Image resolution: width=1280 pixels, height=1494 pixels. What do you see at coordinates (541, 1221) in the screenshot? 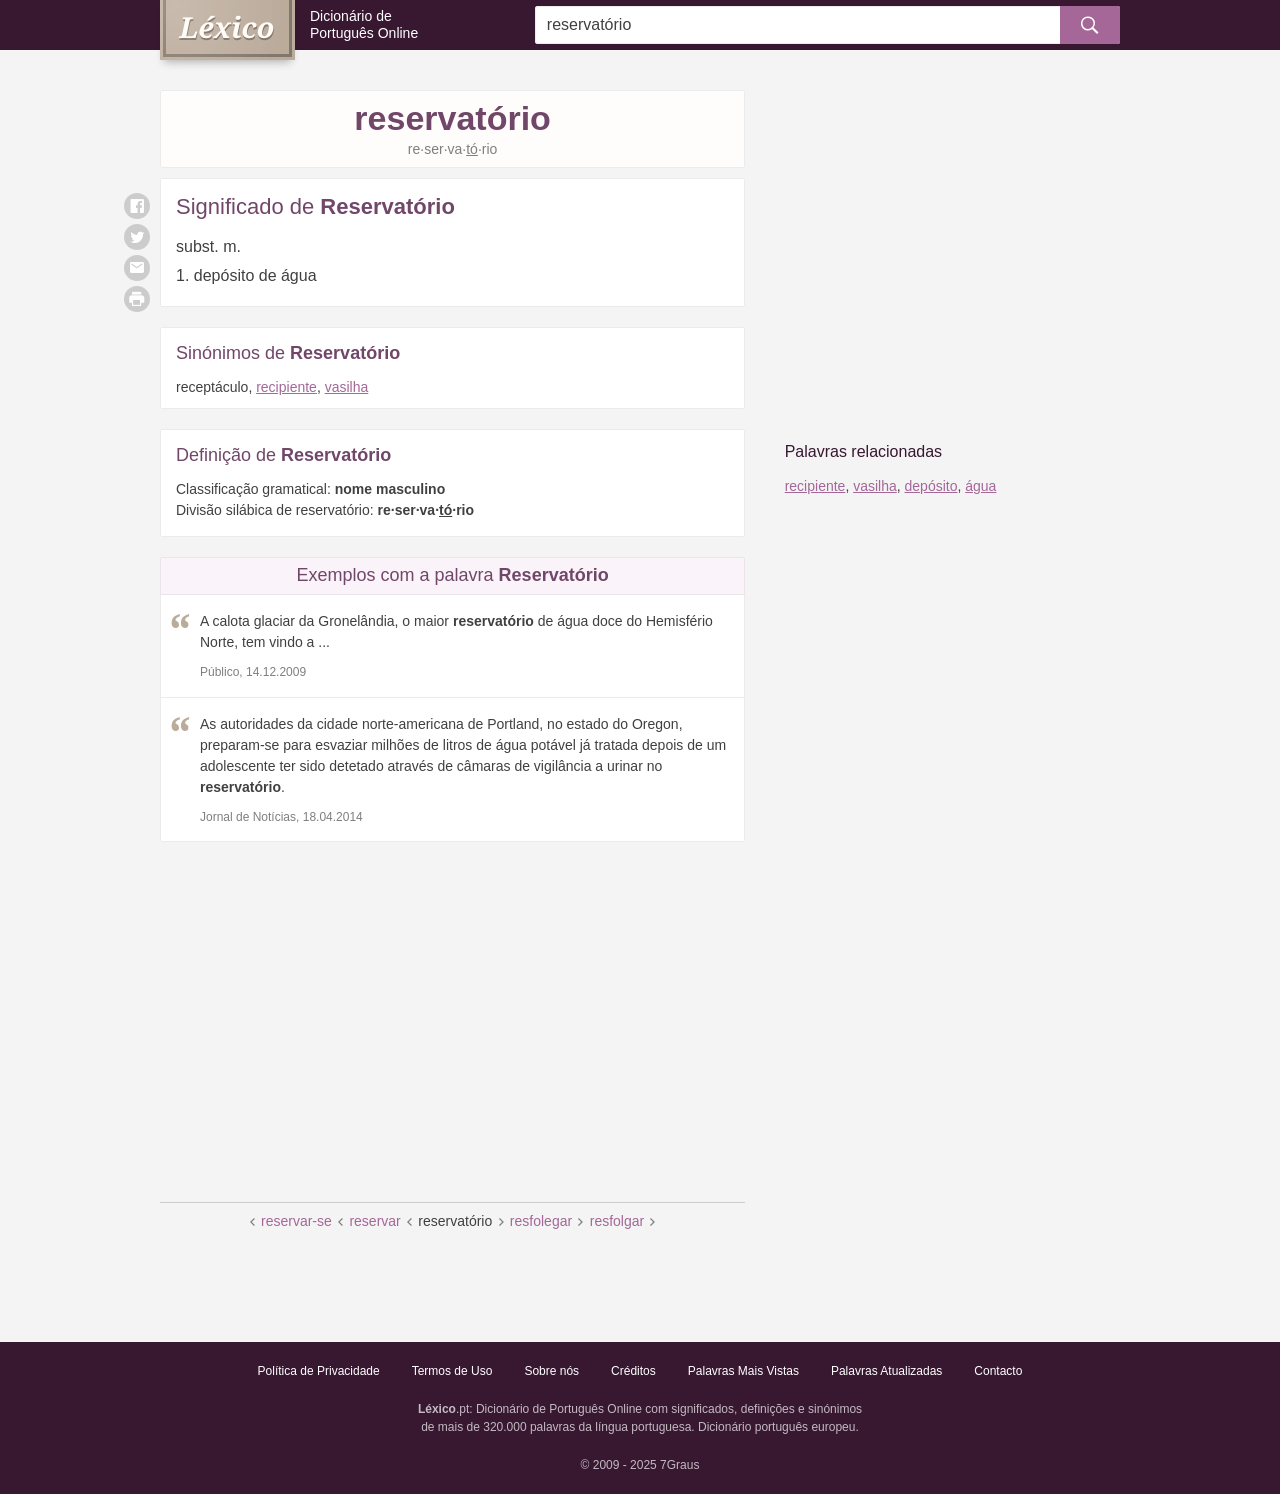
I see `resfolegar` at bounding box center [541, 1221].